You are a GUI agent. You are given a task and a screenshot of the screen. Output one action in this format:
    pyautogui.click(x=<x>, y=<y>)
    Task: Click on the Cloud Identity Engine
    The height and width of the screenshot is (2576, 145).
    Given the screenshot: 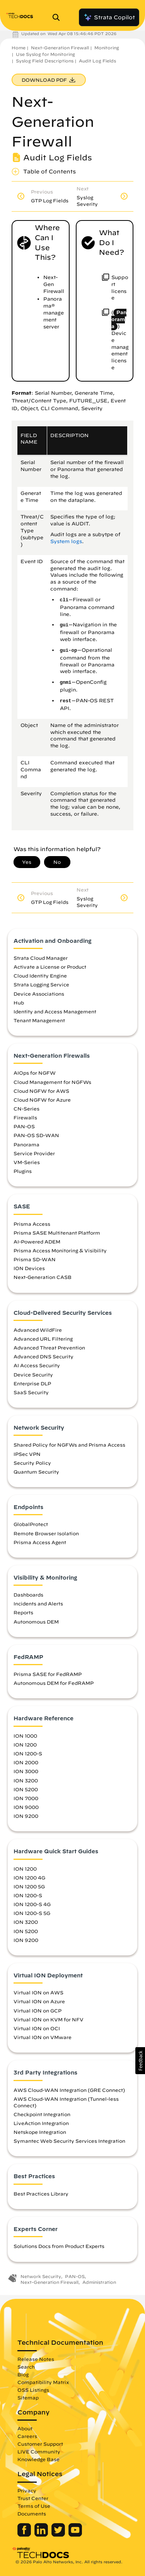 What is the action you would take?
    pyautogui.click(x=40, y=975)
    